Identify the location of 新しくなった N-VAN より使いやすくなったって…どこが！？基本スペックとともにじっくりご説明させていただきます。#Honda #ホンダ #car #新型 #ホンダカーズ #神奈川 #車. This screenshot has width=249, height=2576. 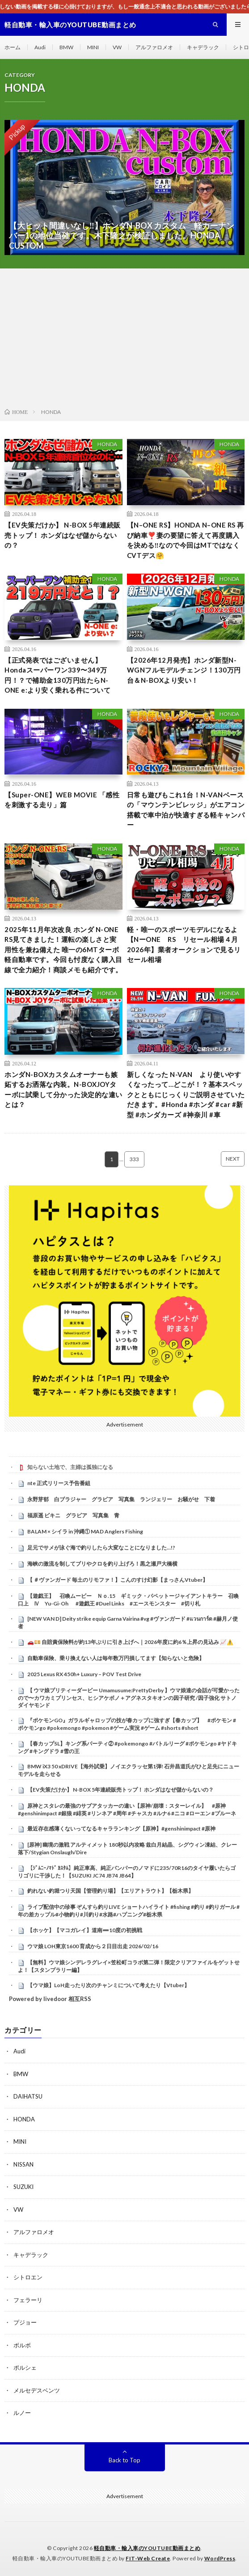
(186, 1094).